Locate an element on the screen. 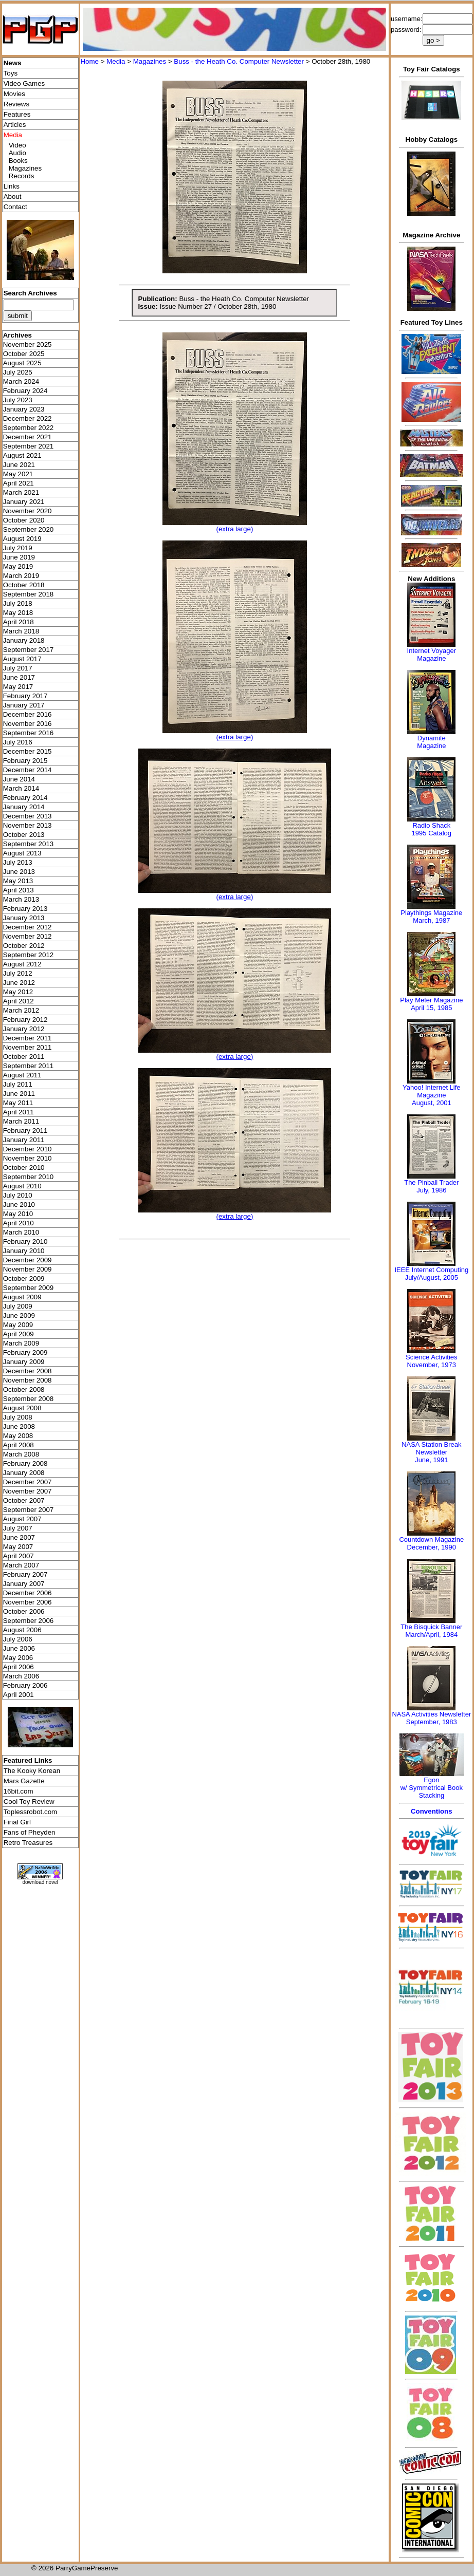 This screenshot has width=474, height=2576. November 2013 is located at coordinates (27, 825).